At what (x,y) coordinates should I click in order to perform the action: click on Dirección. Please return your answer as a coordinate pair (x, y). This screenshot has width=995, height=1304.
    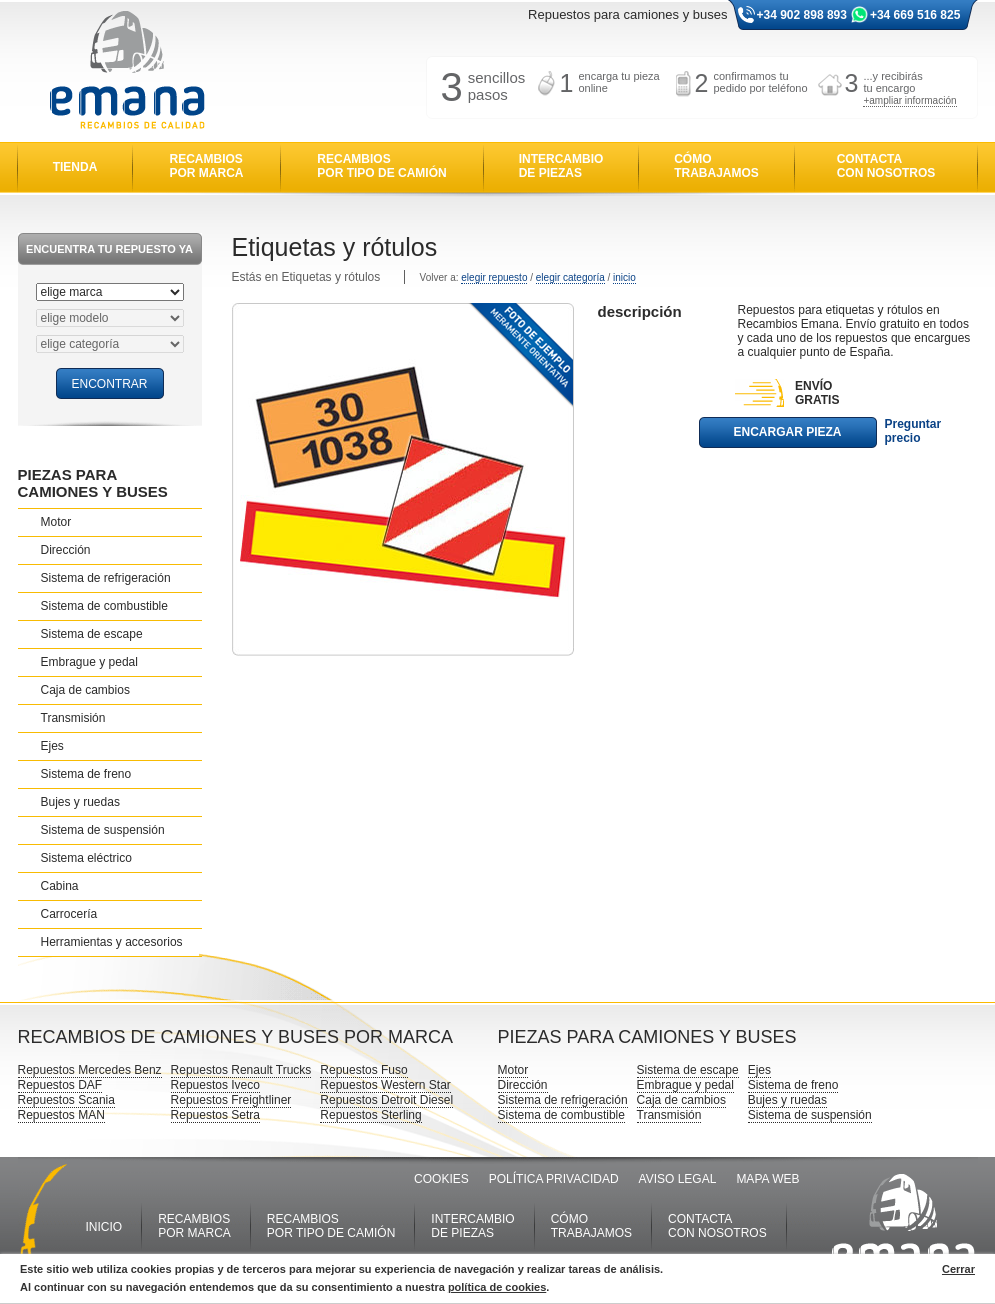
    Looking at the image, I should click on (66, 550).